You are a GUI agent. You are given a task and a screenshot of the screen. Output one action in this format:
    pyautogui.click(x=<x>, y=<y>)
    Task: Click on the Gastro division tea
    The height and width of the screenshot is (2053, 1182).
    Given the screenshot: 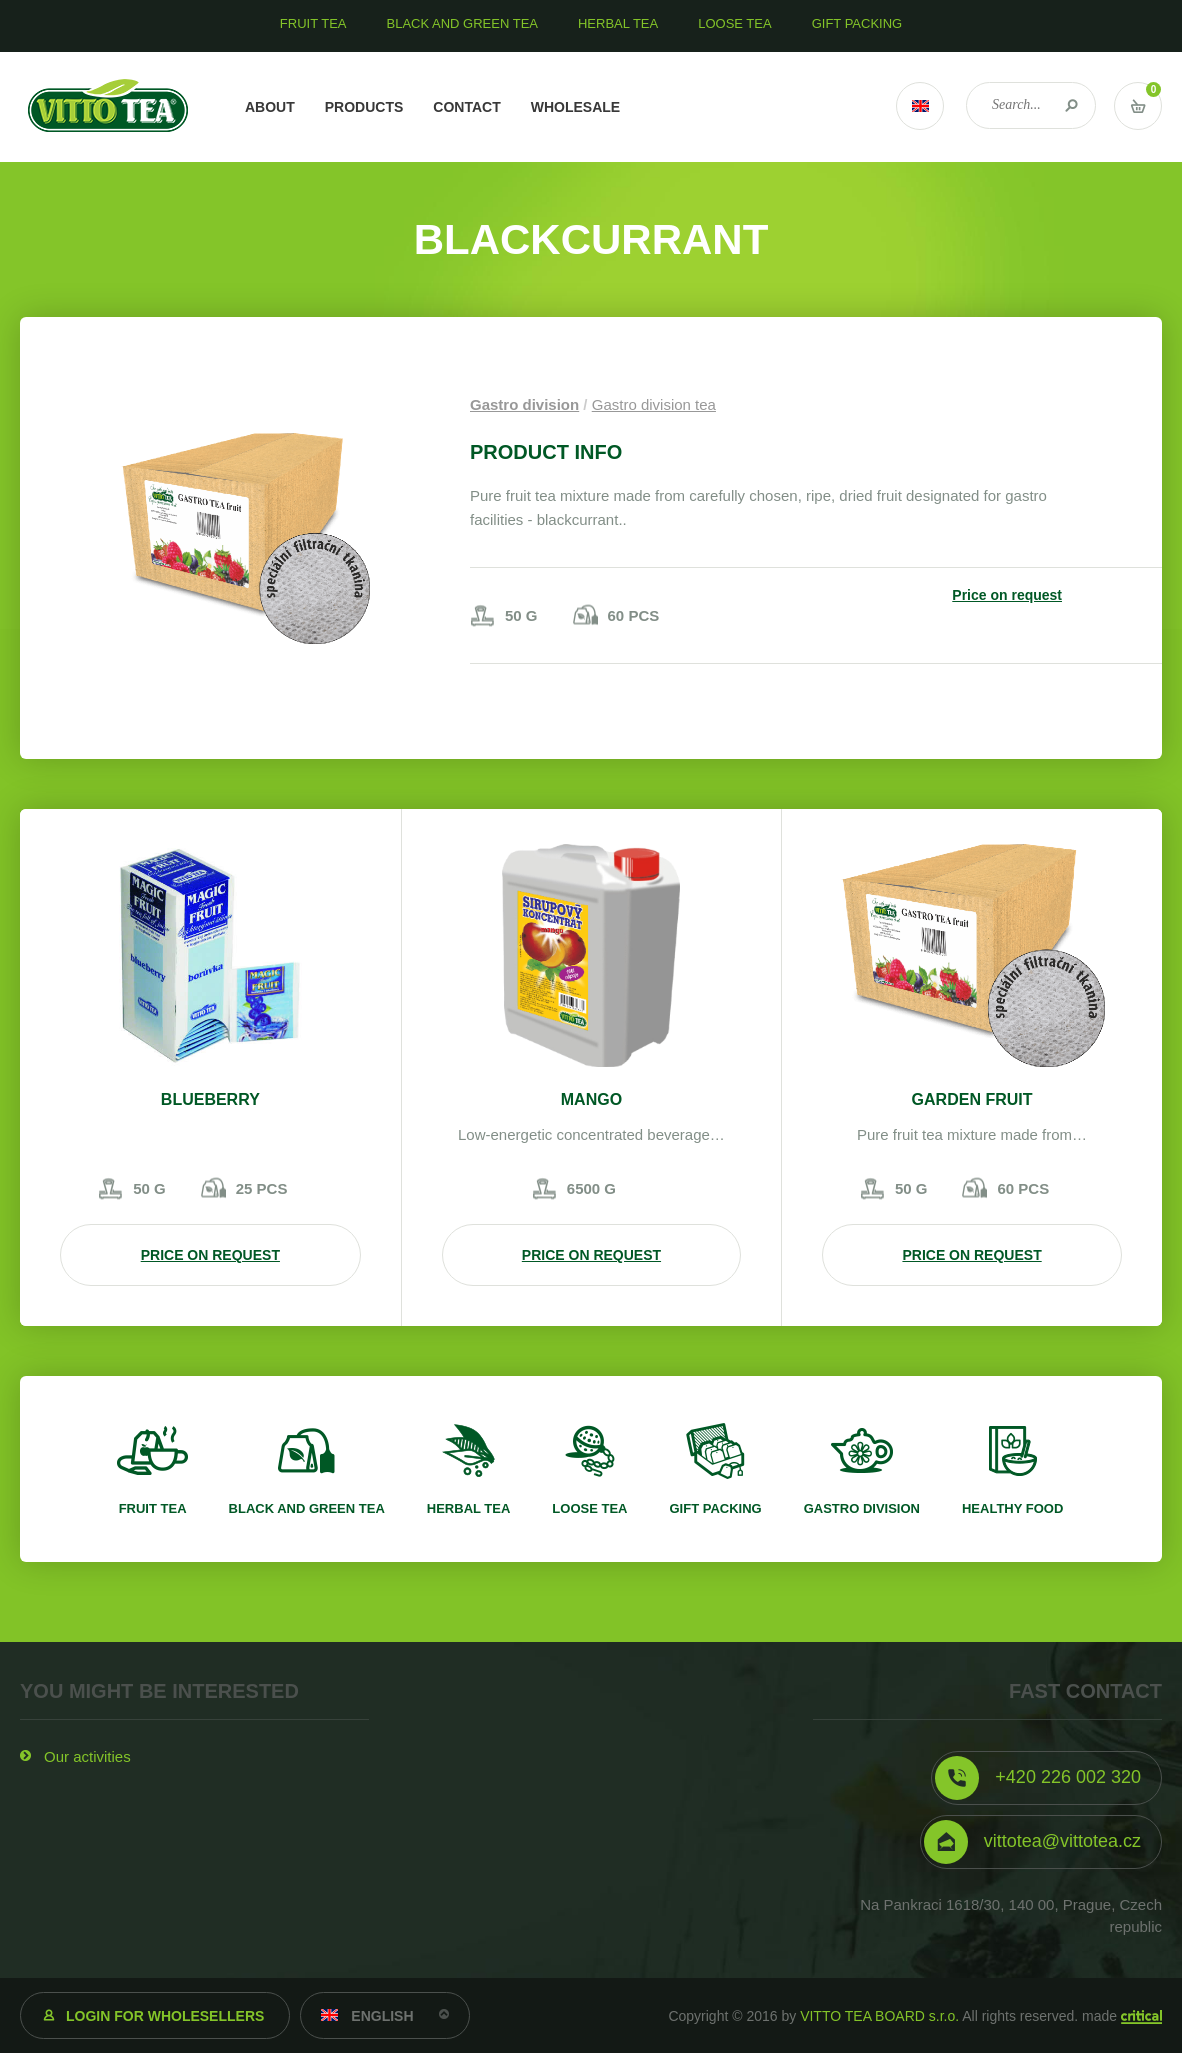 What is the action you would take?
    pyautogui.click(x=654, y=404)
    